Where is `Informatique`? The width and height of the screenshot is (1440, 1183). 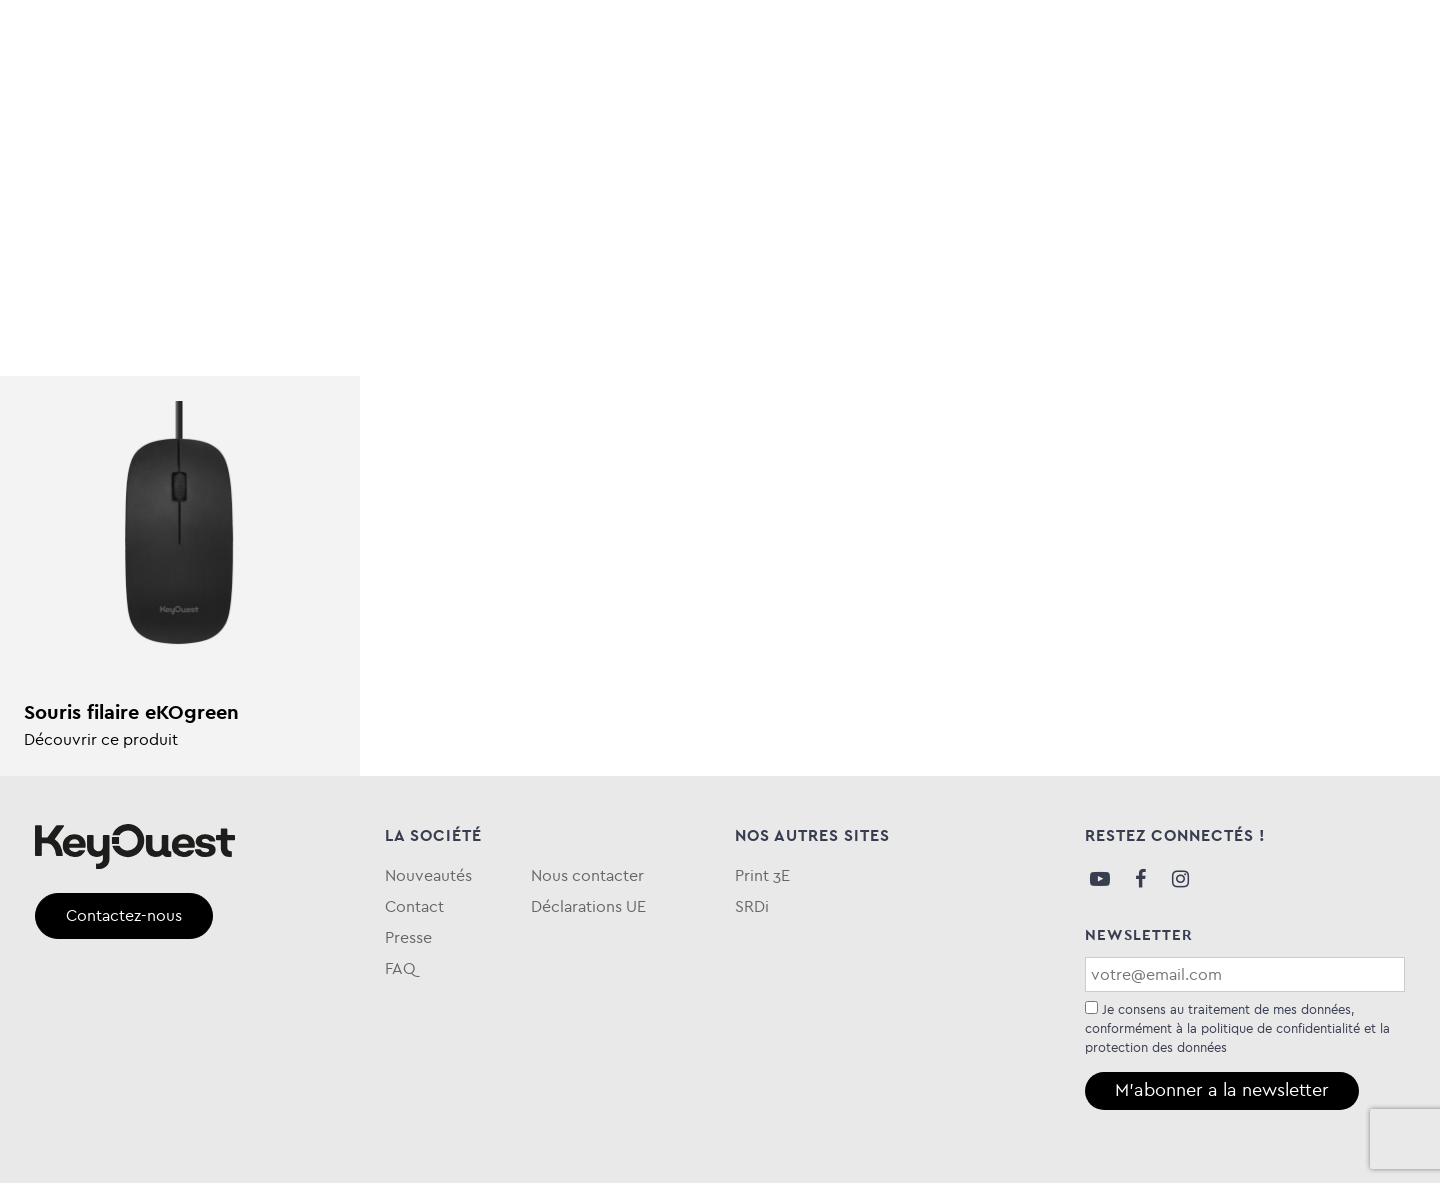
Informatique is located at coordinates (186, 103).